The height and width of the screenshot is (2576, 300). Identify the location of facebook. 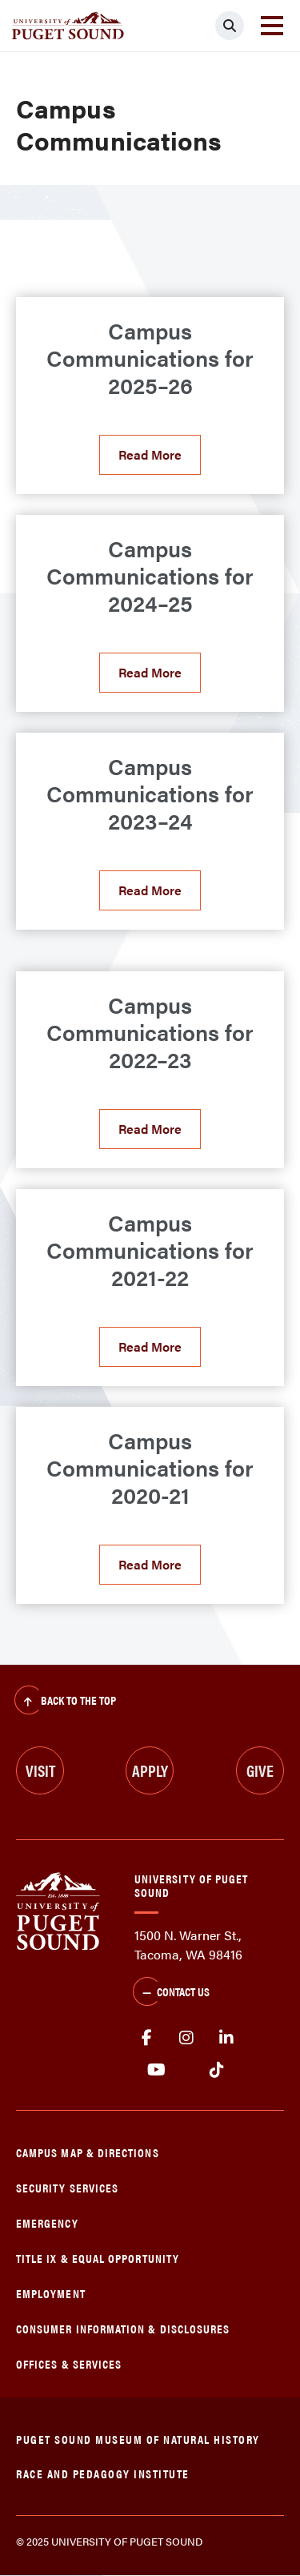
(146, 2038).